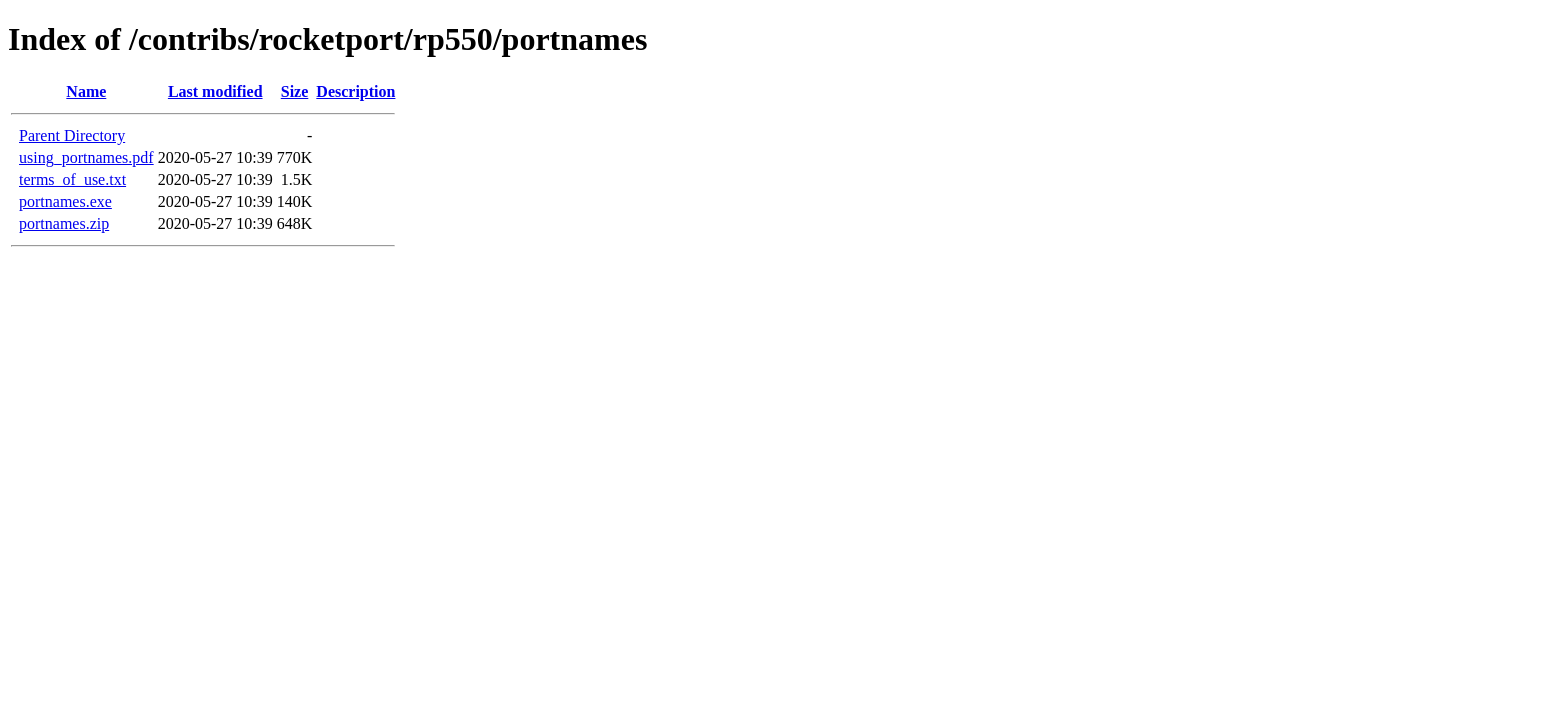  Describe the element at coordinates (72, 179) in the screenshot. I see `terms_of_use.txt` at that location.